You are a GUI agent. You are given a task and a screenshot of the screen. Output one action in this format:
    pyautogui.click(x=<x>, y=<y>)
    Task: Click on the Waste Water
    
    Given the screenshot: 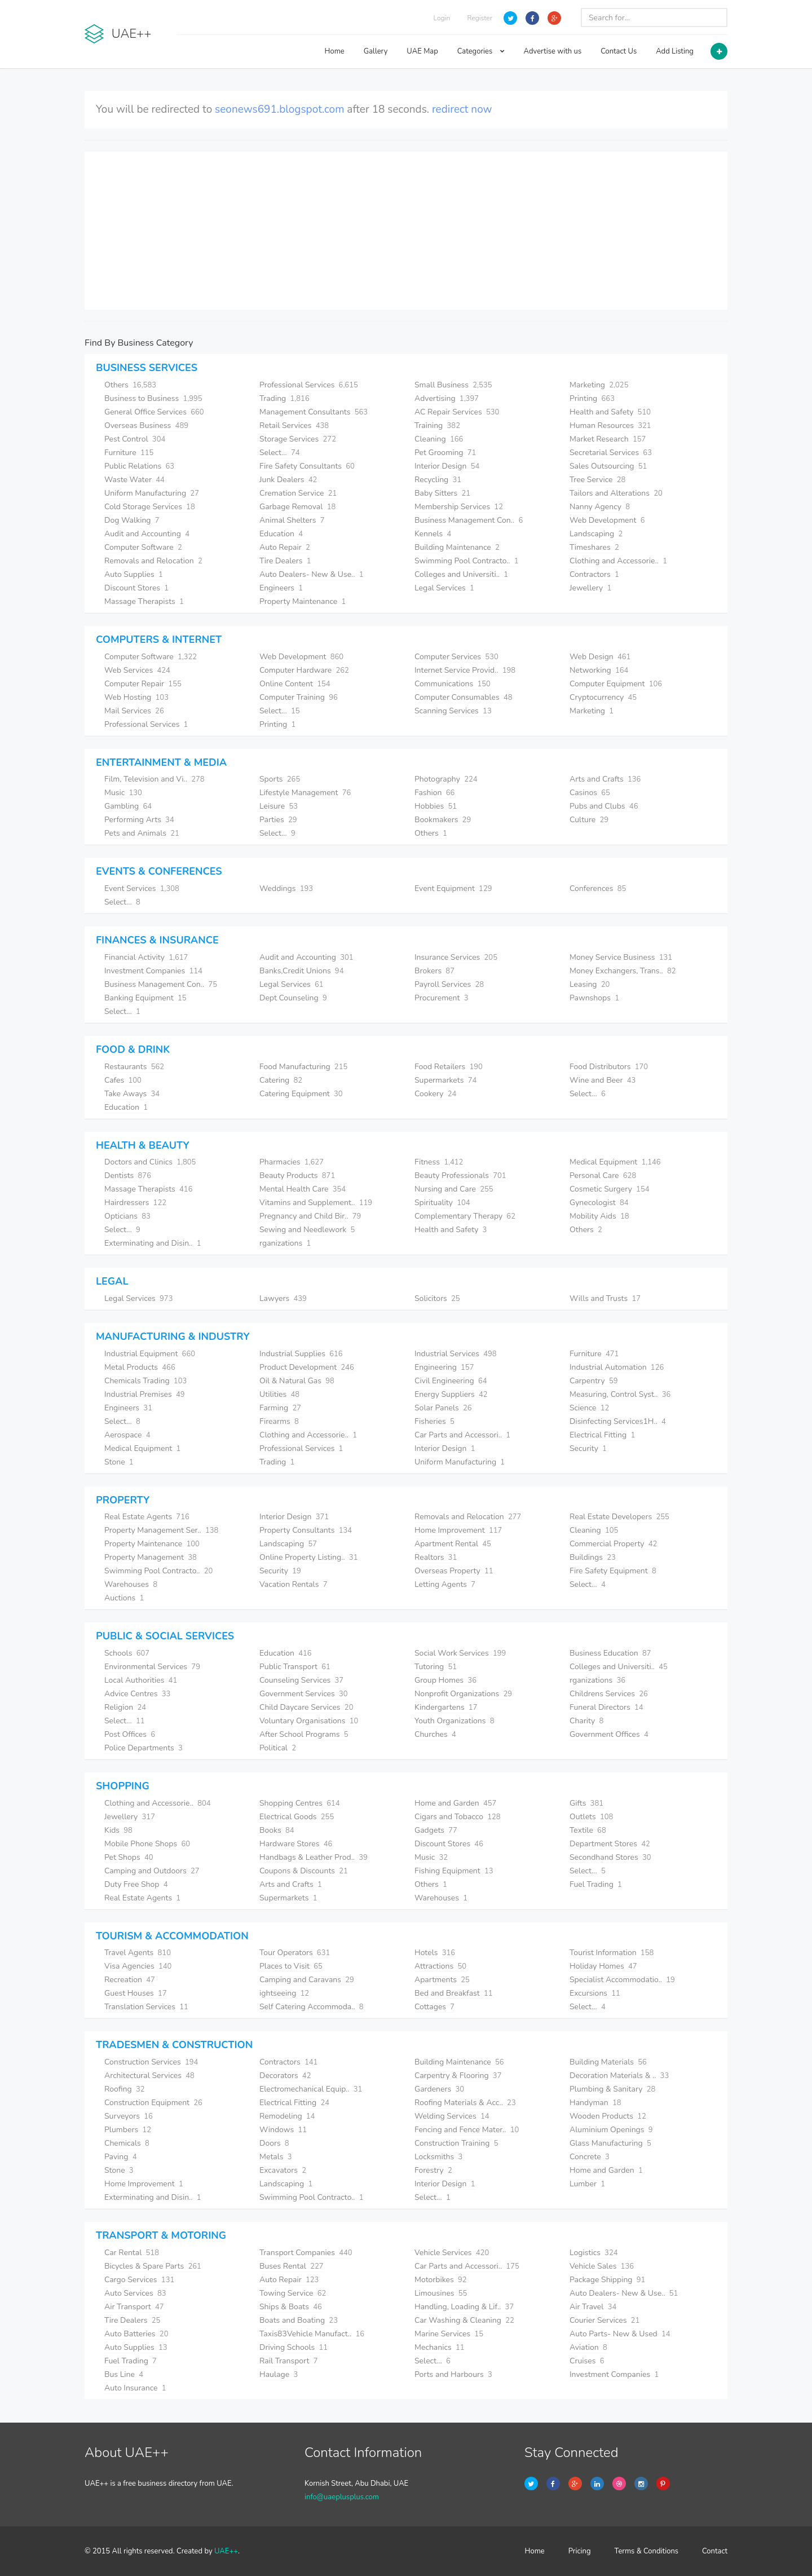 What is the action you would take?
    pyautogui.click(x=134, y=479)
    